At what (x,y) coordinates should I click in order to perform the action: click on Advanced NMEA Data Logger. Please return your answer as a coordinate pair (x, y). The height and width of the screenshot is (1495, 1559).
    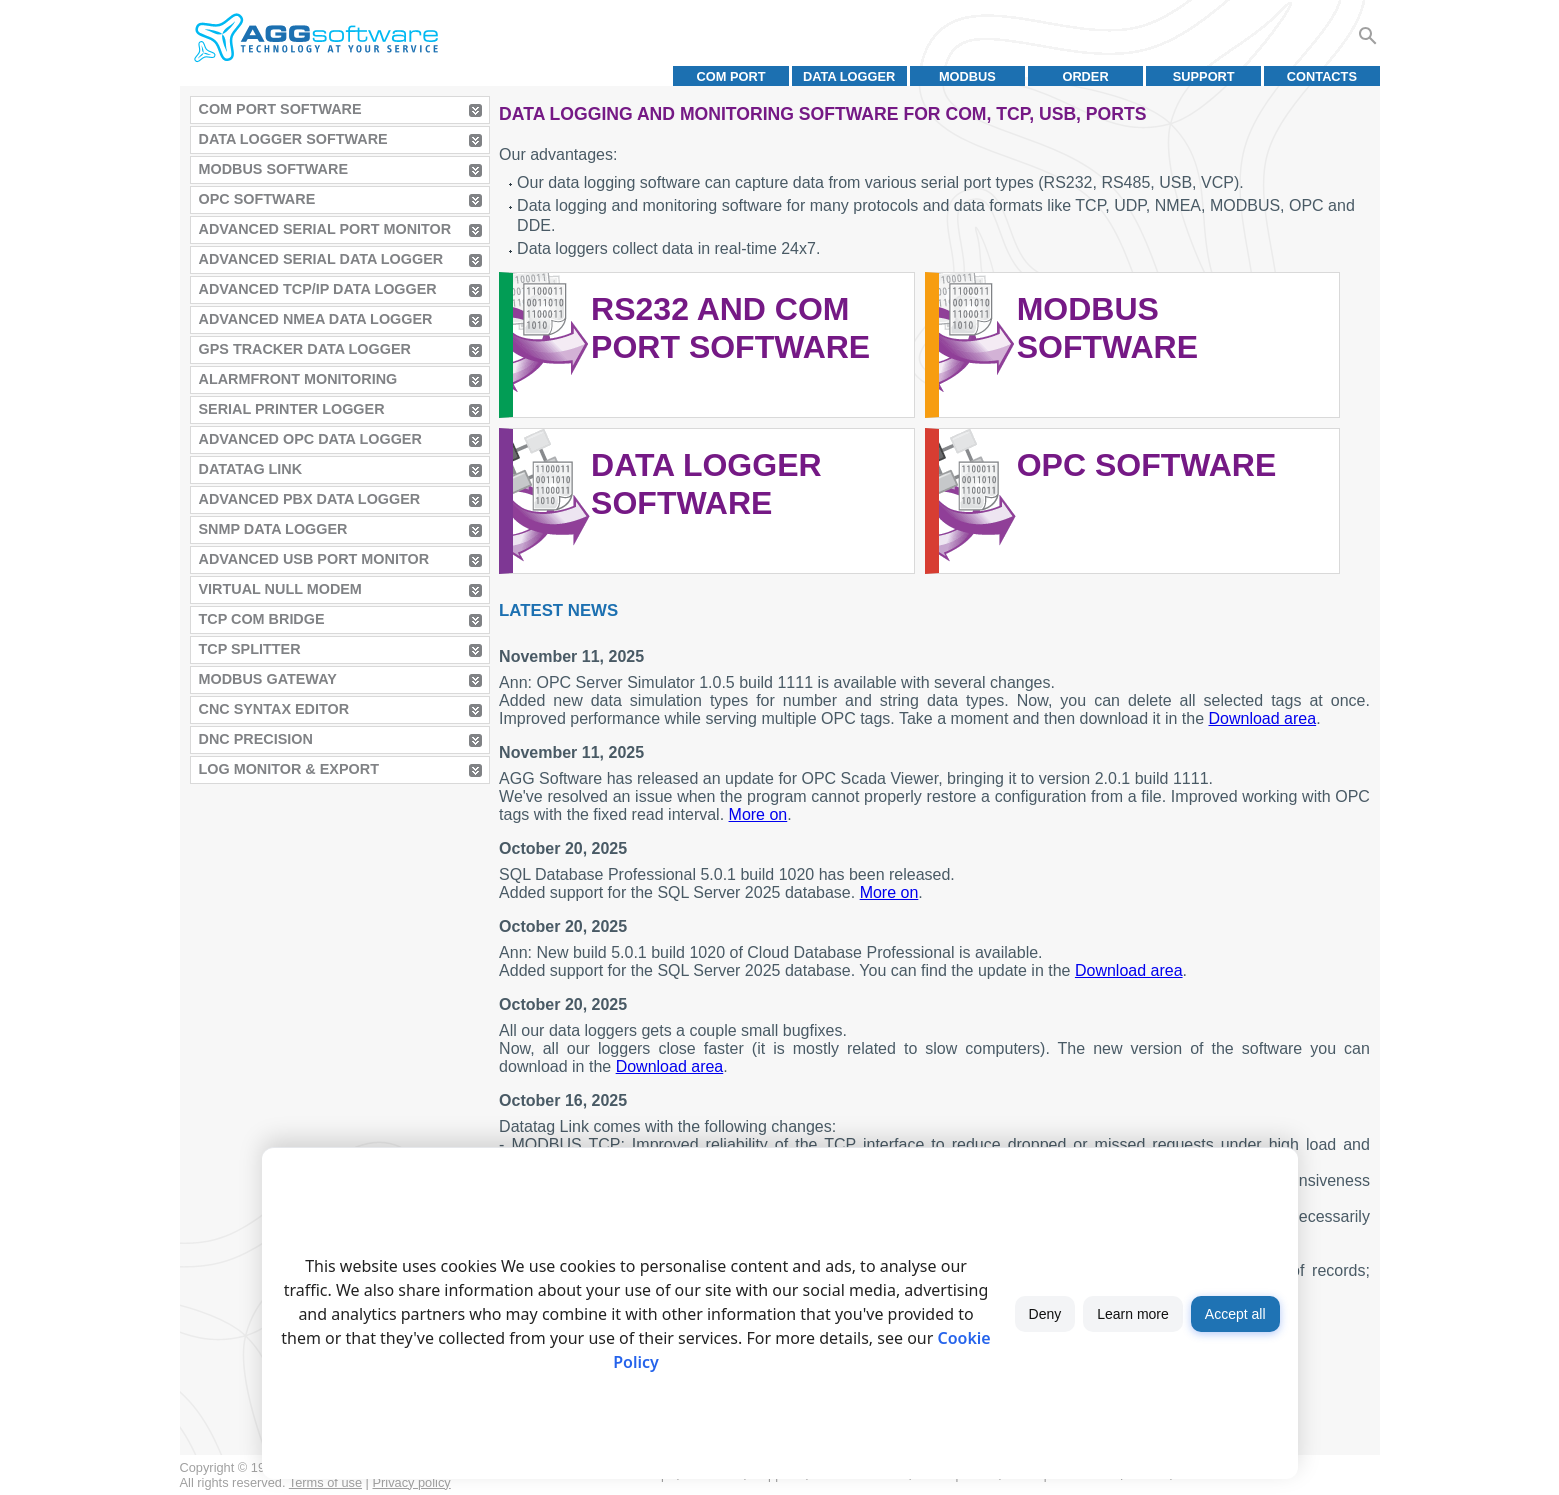
    Looking at the image, I should click on (316, 319).